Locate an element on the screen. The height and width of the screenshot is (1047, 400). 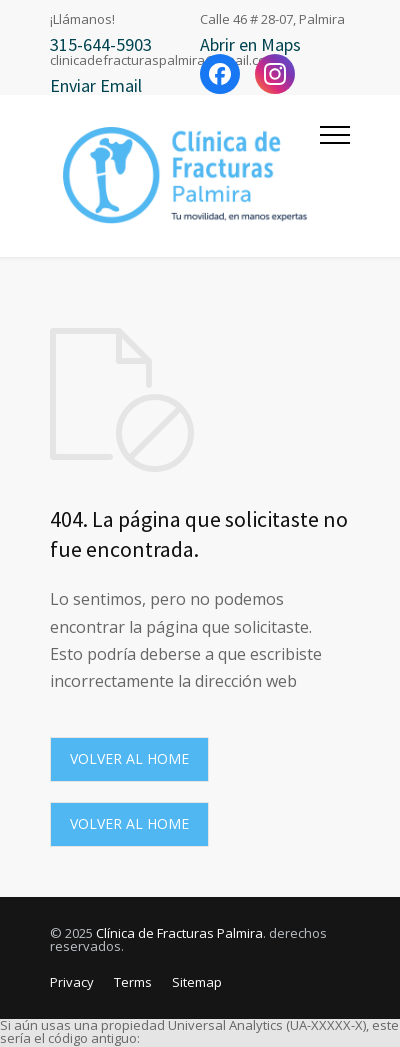
Enviar Email is located at coordinates (96, 85).